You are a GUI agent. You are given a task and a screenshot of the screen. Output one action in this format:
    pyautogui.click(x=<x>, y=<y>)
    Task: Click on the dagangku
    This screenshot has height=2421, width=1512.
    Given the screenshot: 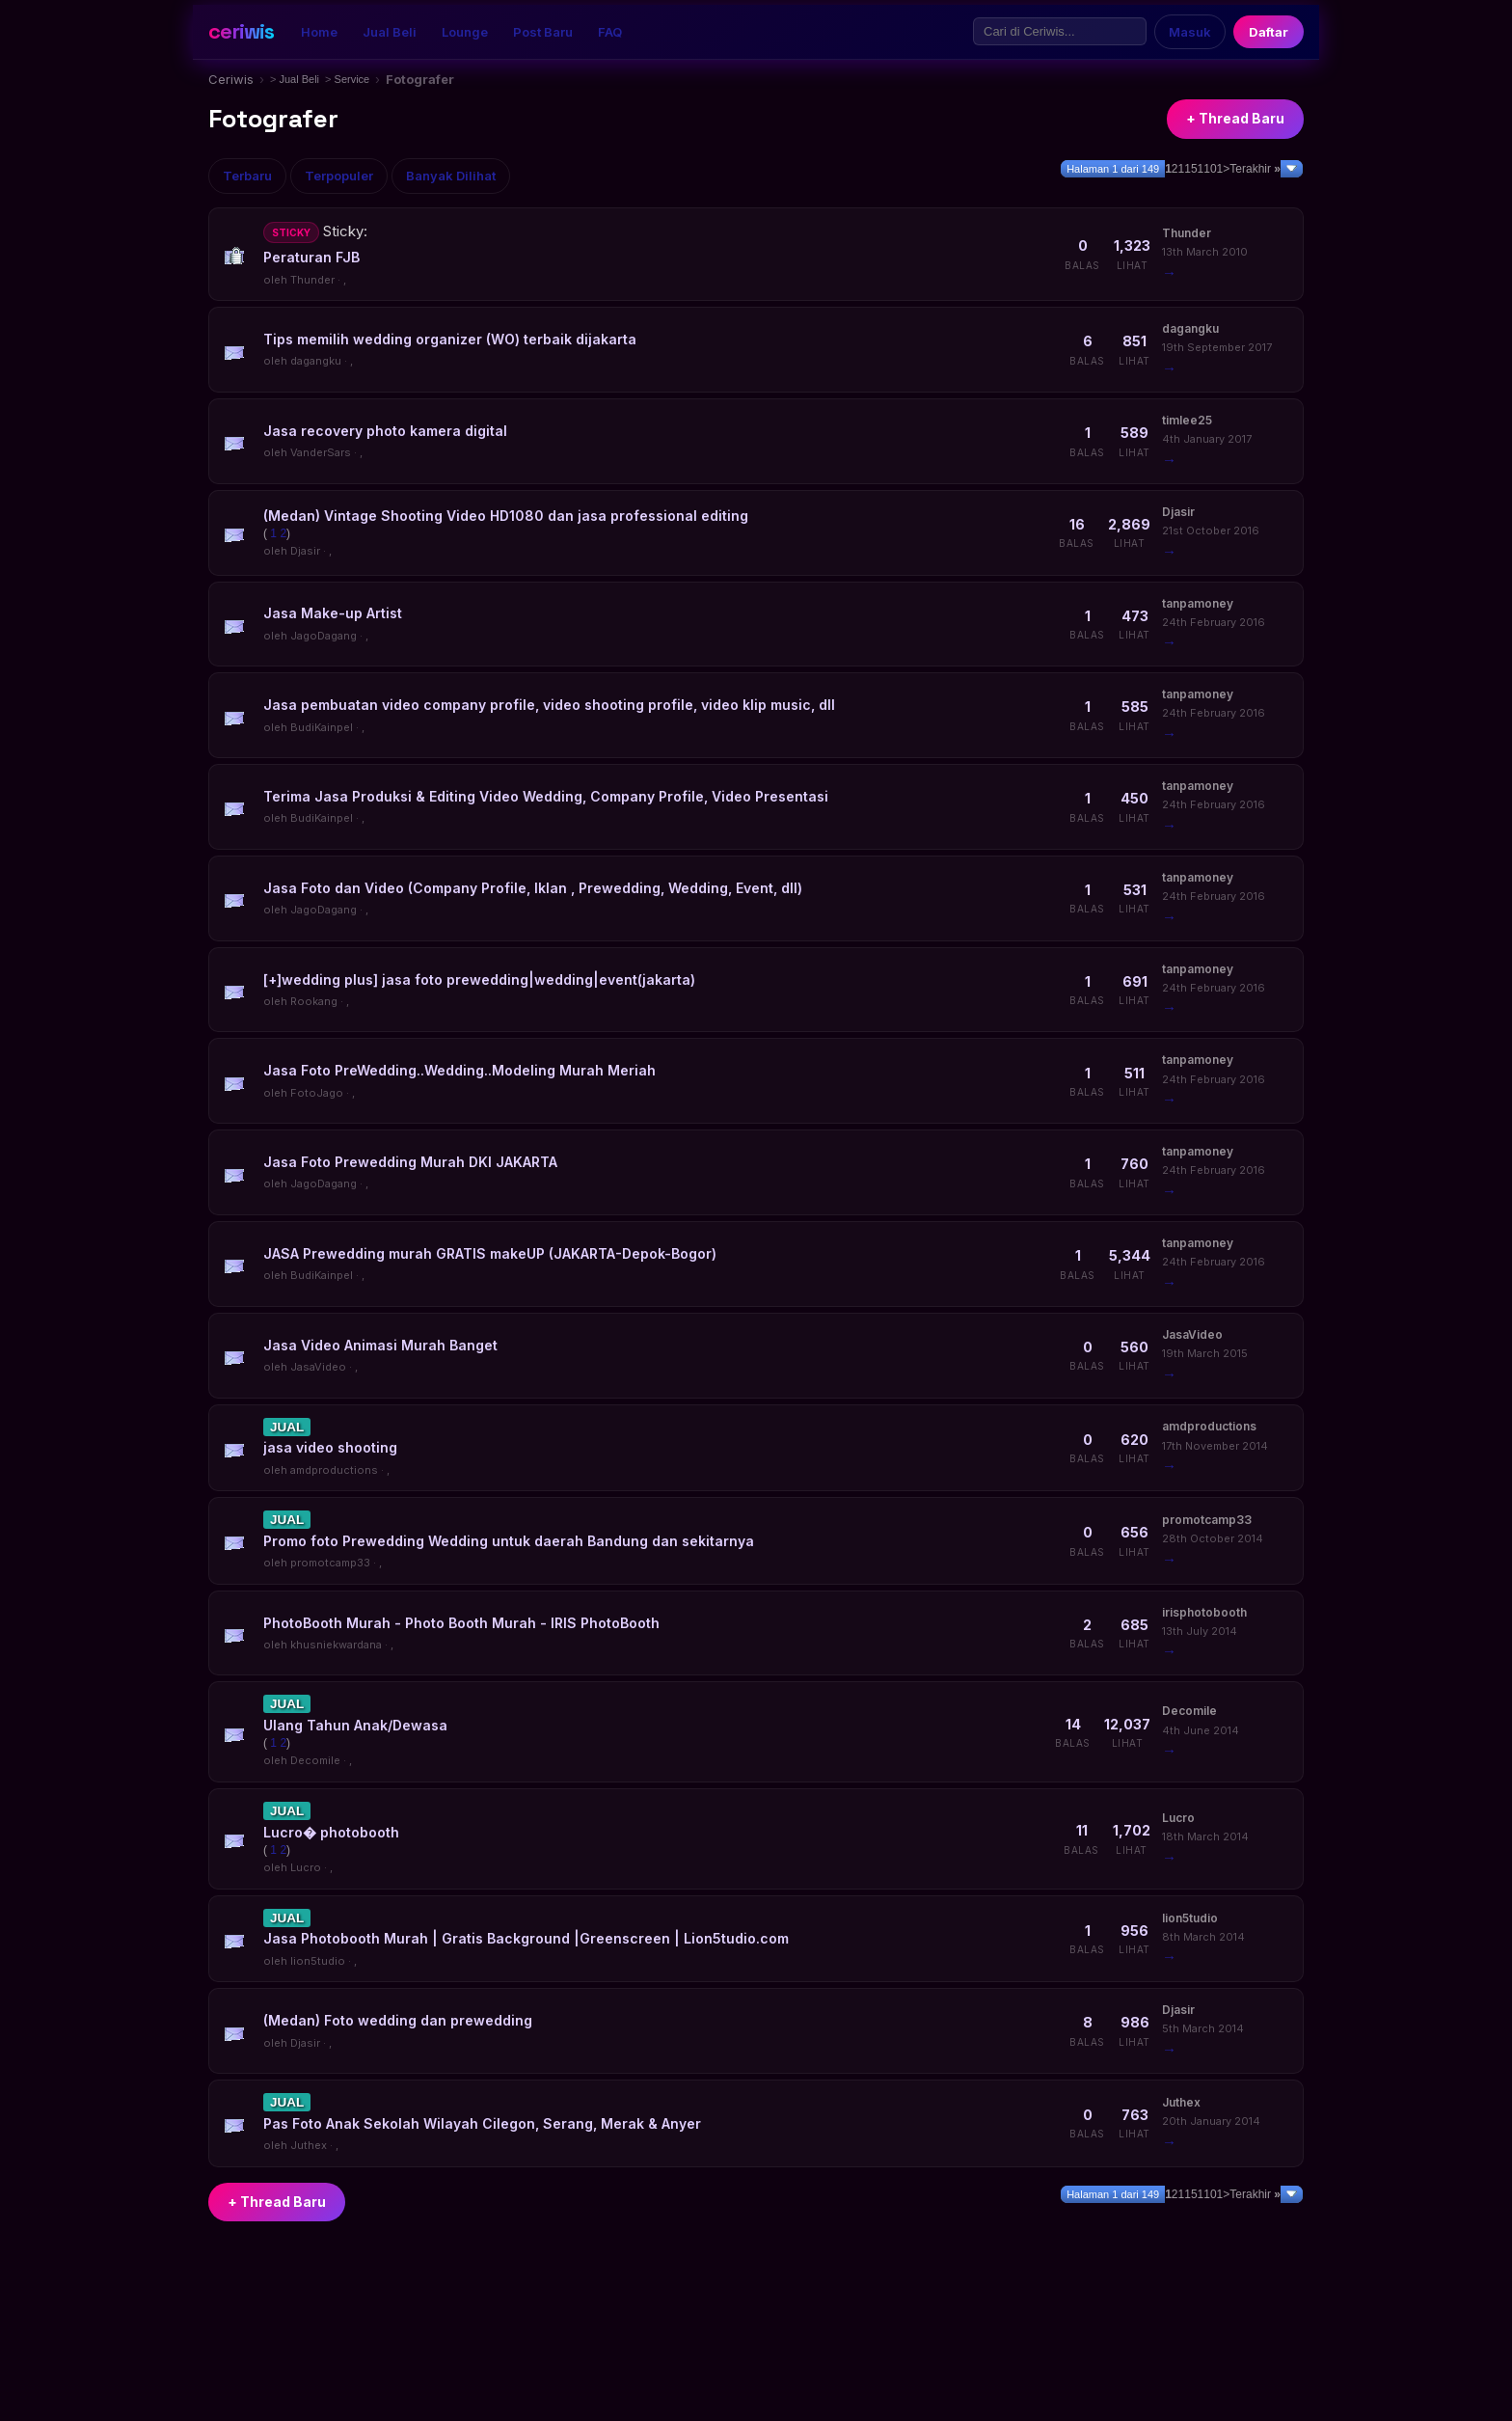 What is the action you would take?
    pyautogui.click(x=315, y=360)
    